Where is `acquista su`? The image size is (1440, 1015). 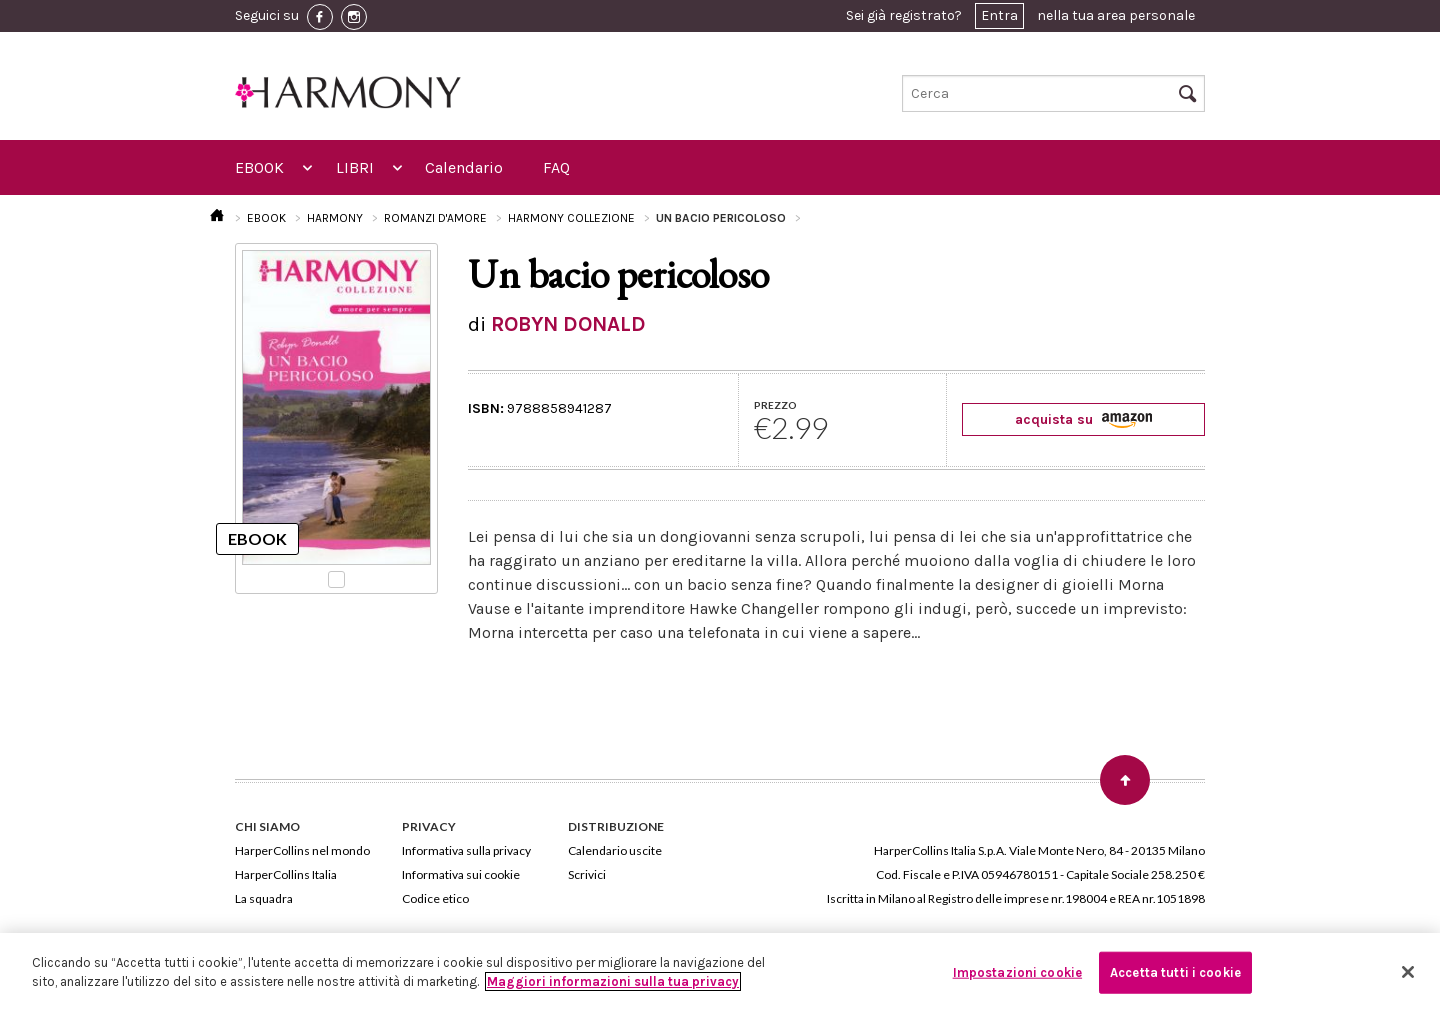
acquista su is located at coordinates (1083, 419).